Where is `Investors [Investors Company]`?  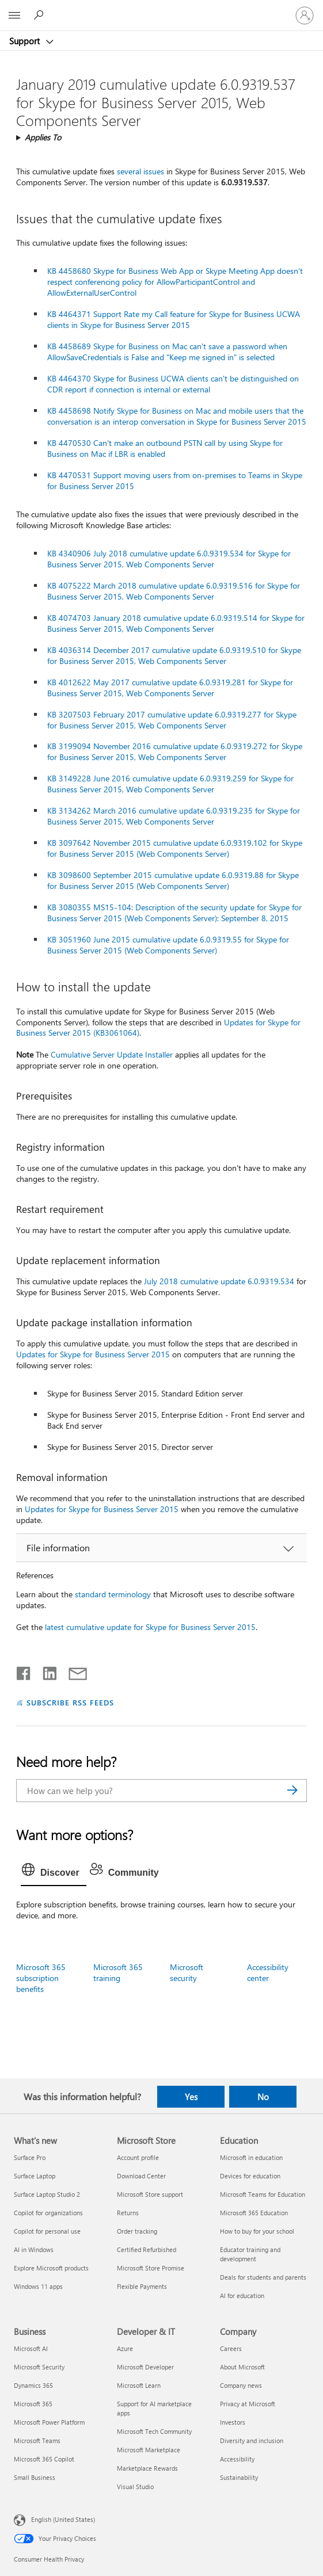 Investors [Investors Company] is located at coordinates (232, 2422).